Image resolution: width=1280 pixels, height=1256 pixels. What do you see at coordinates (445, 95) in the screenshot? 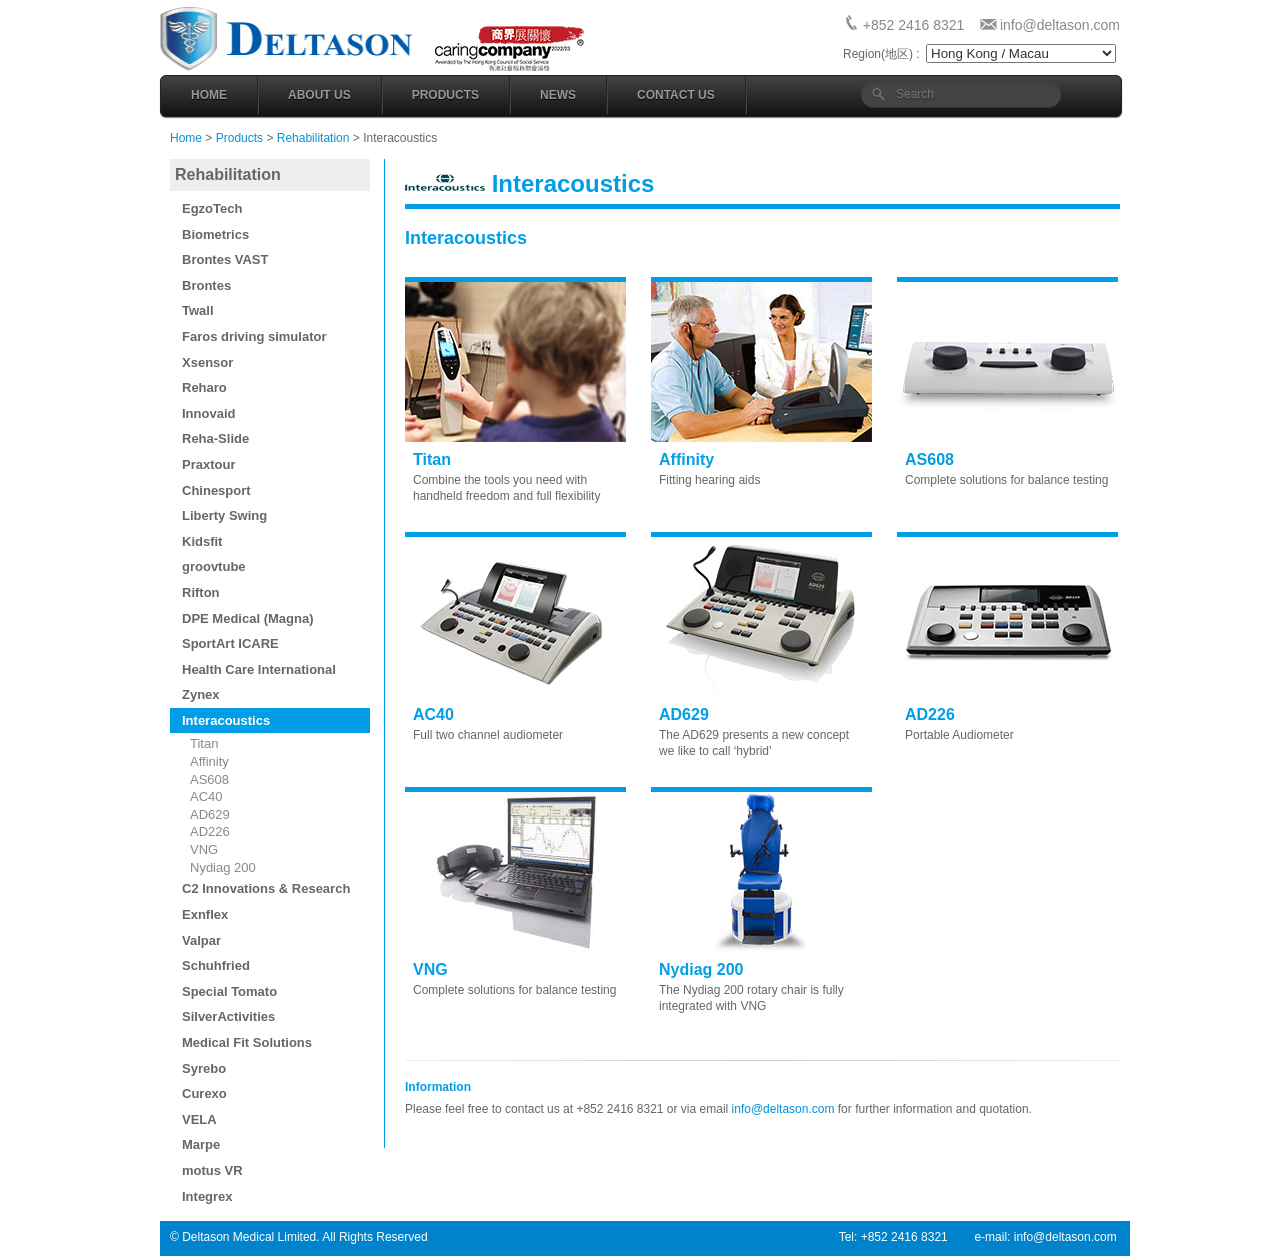
I see `Products` at bounding box center [445, 95].